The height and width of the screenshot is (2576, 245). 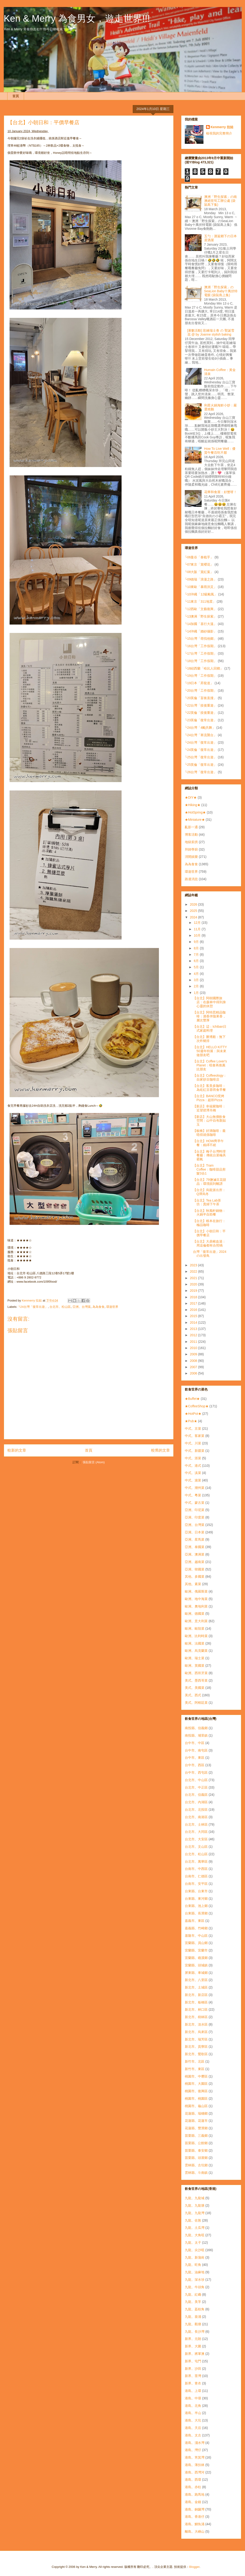 I want to click on 台北市。萬華區, so click(x=196, y=1861).